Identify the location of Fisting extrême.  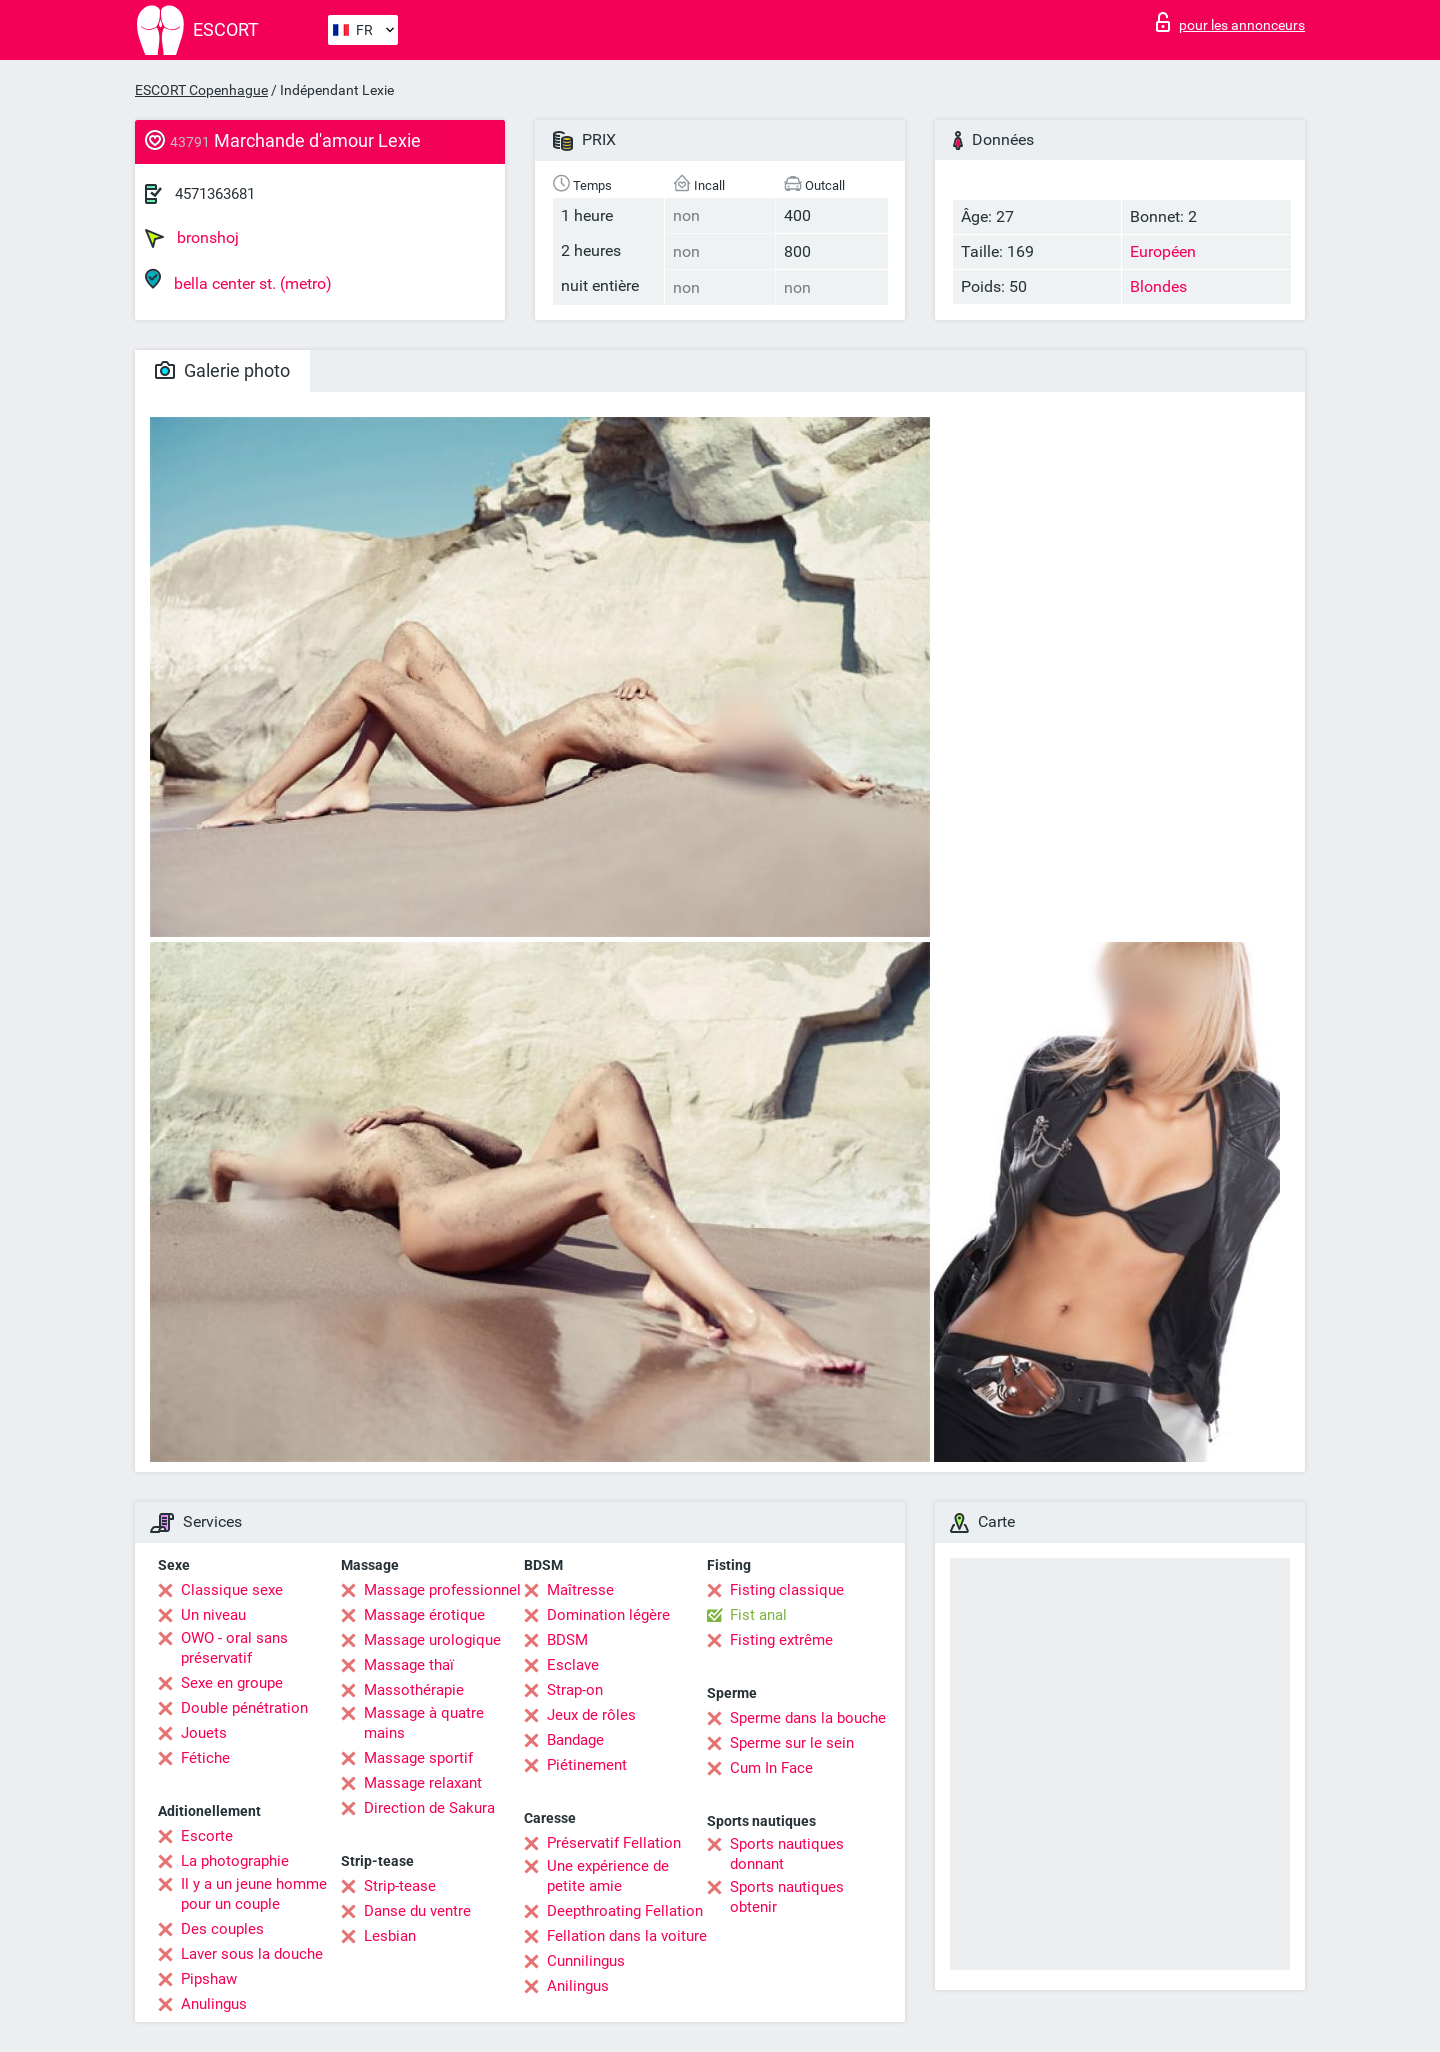
(781, 1640).